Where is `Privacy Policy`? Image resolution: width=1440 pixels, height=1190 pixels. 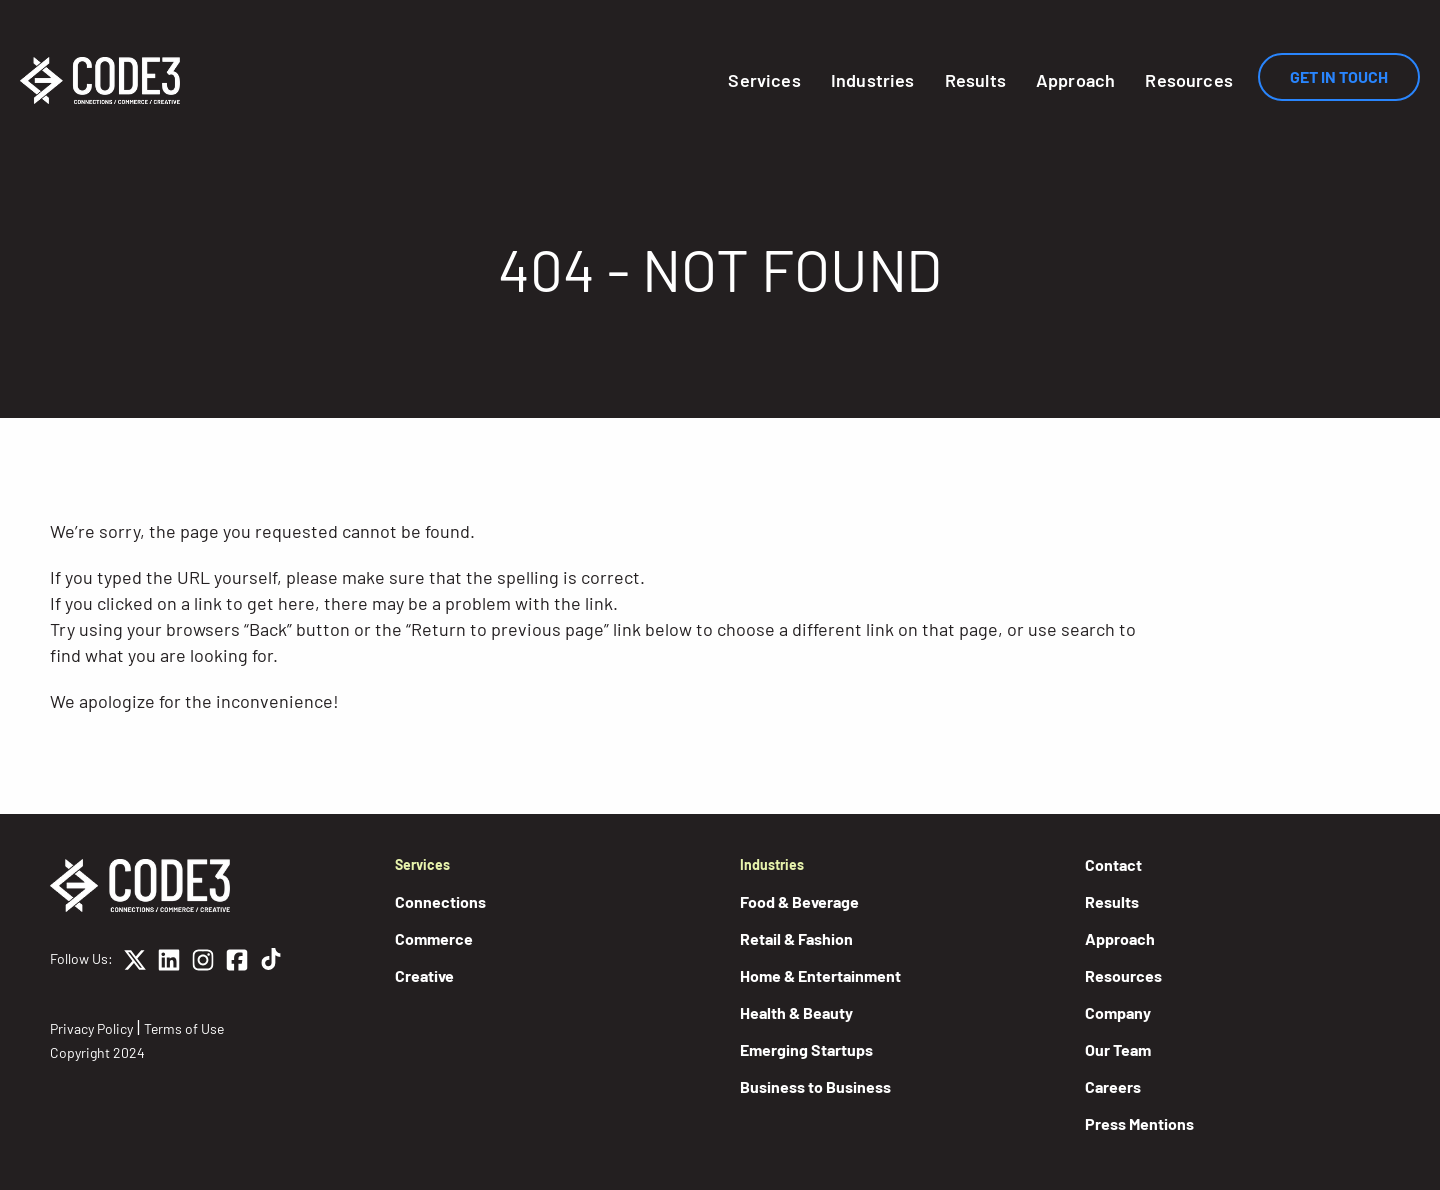 Privacy Policy is located at coordinates (91, 1028).